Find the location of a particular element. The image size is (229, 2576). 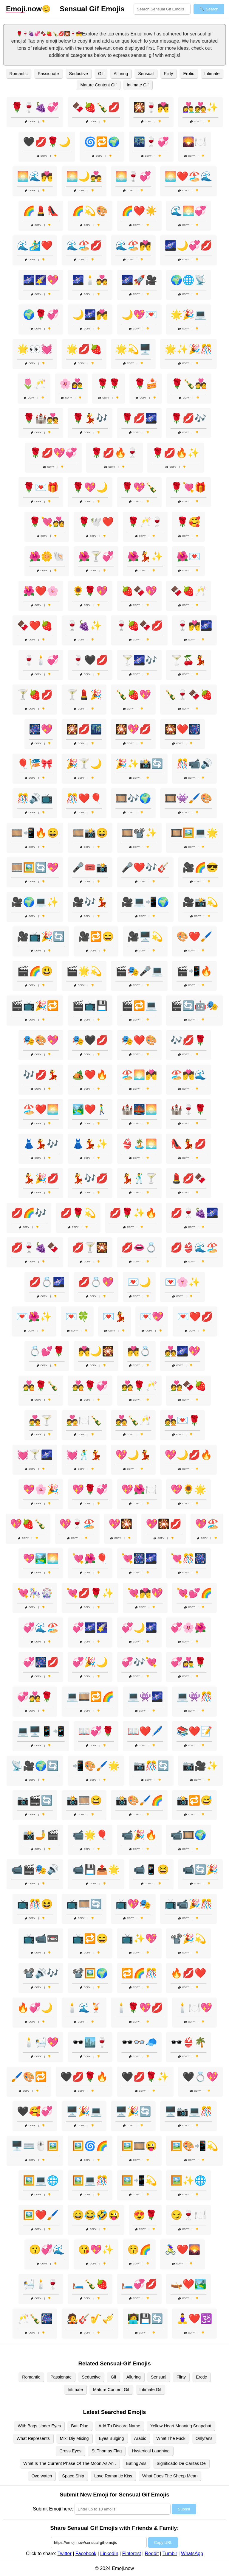

🌟🎉💻 is located at coordinates (188, 314).